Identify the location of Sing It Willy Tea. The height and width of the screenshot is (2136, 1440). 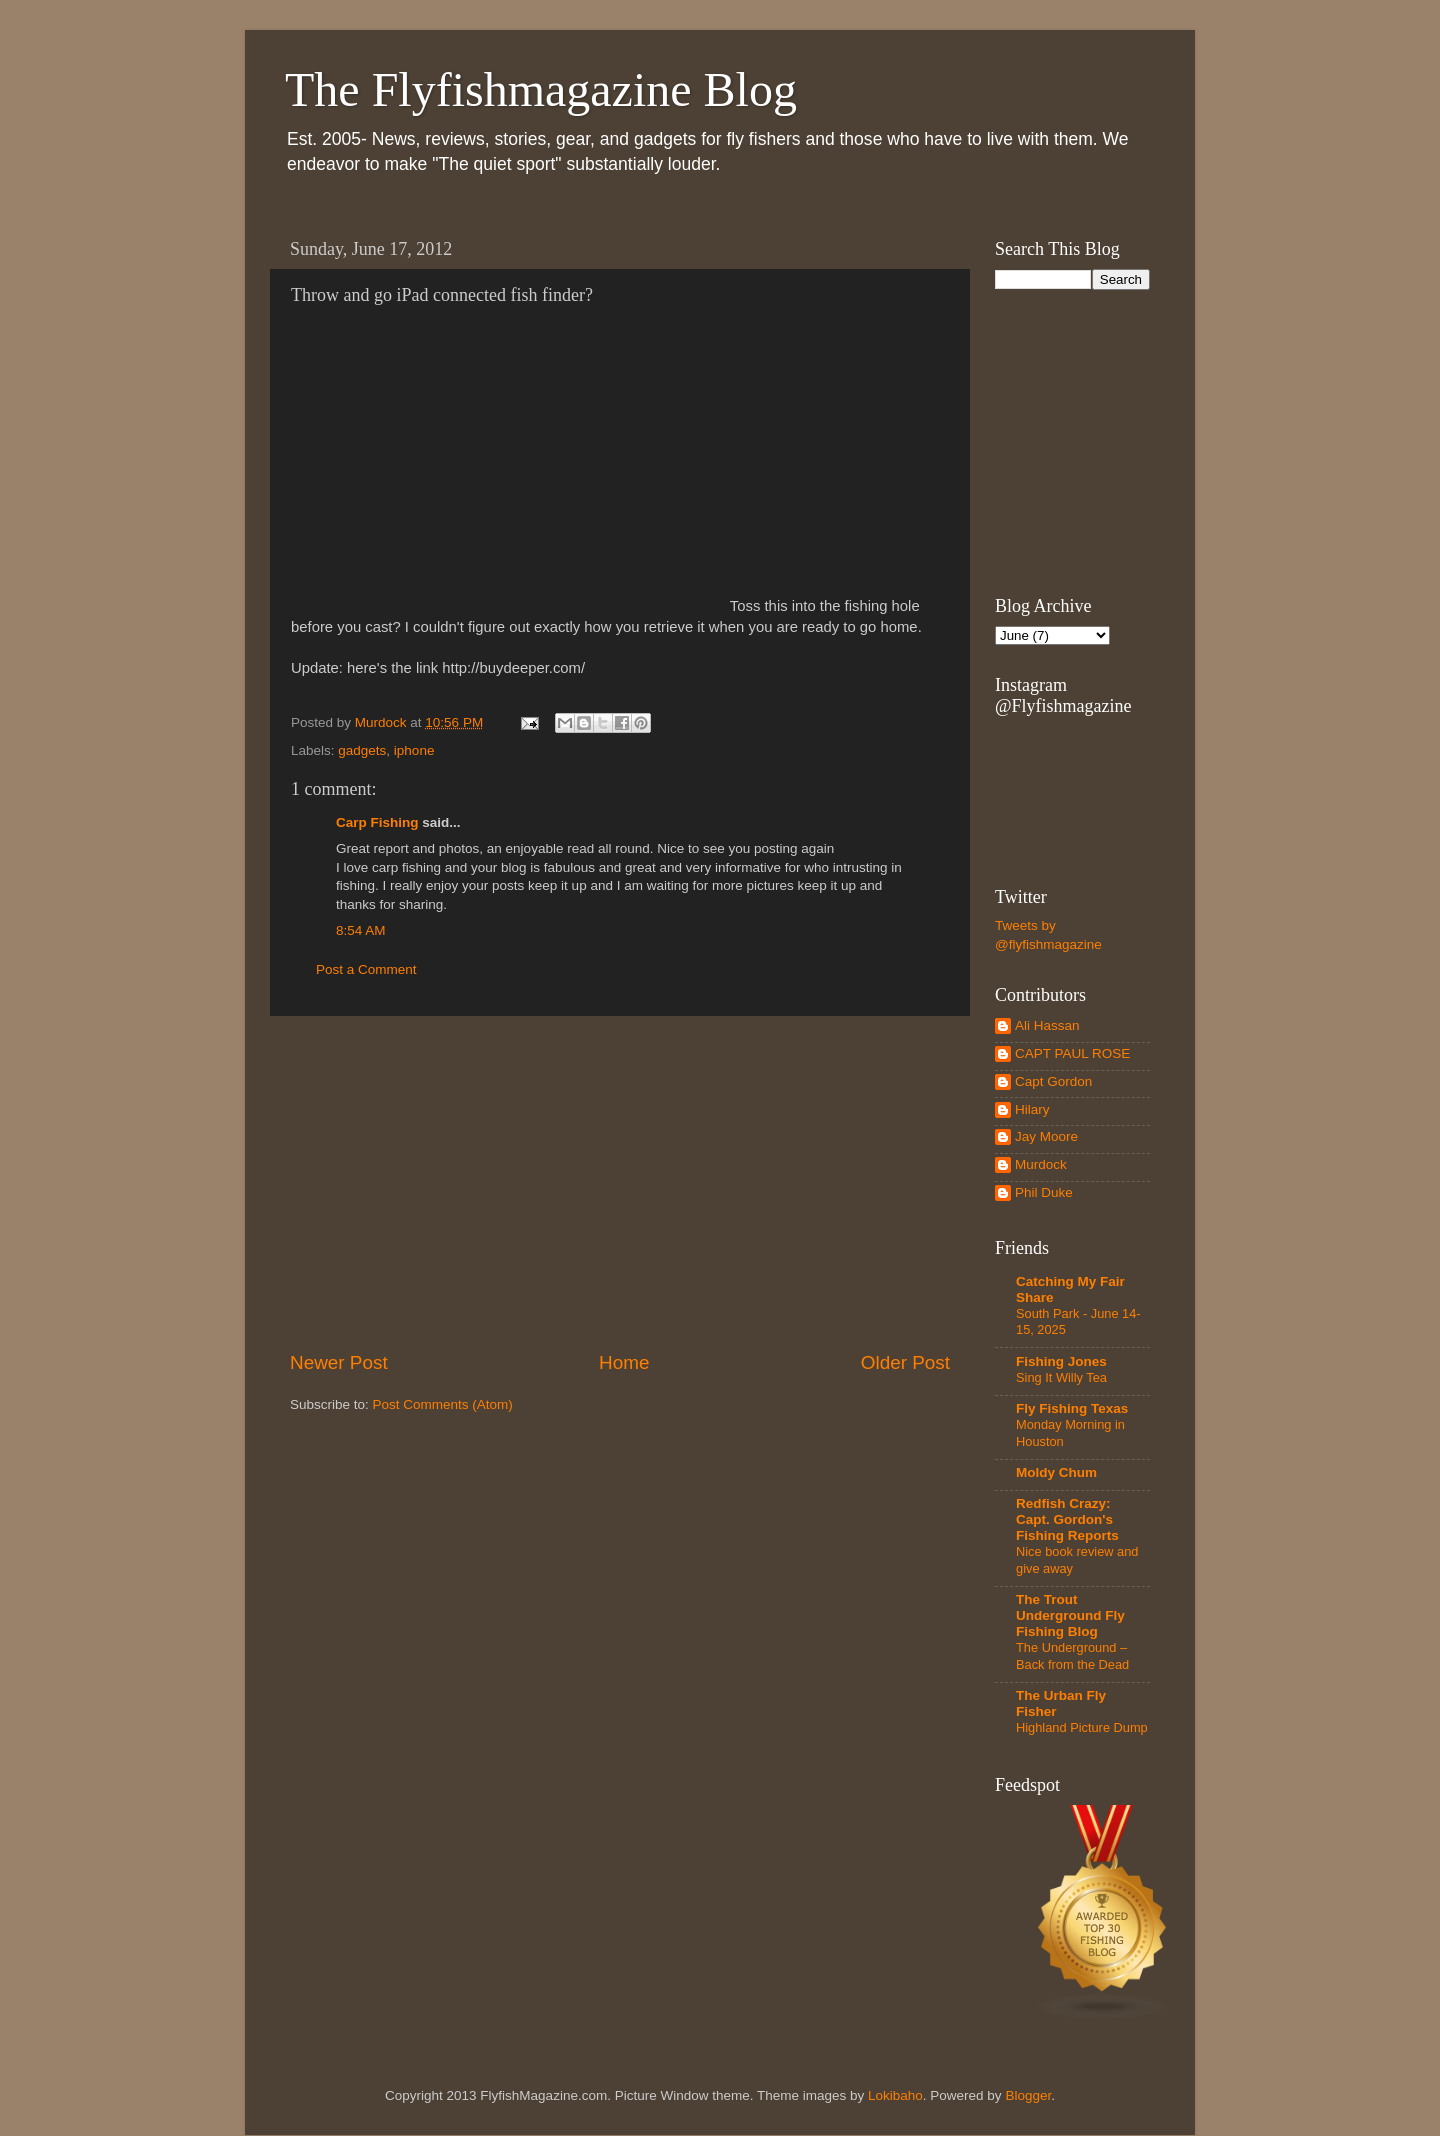
(1061, 1377).